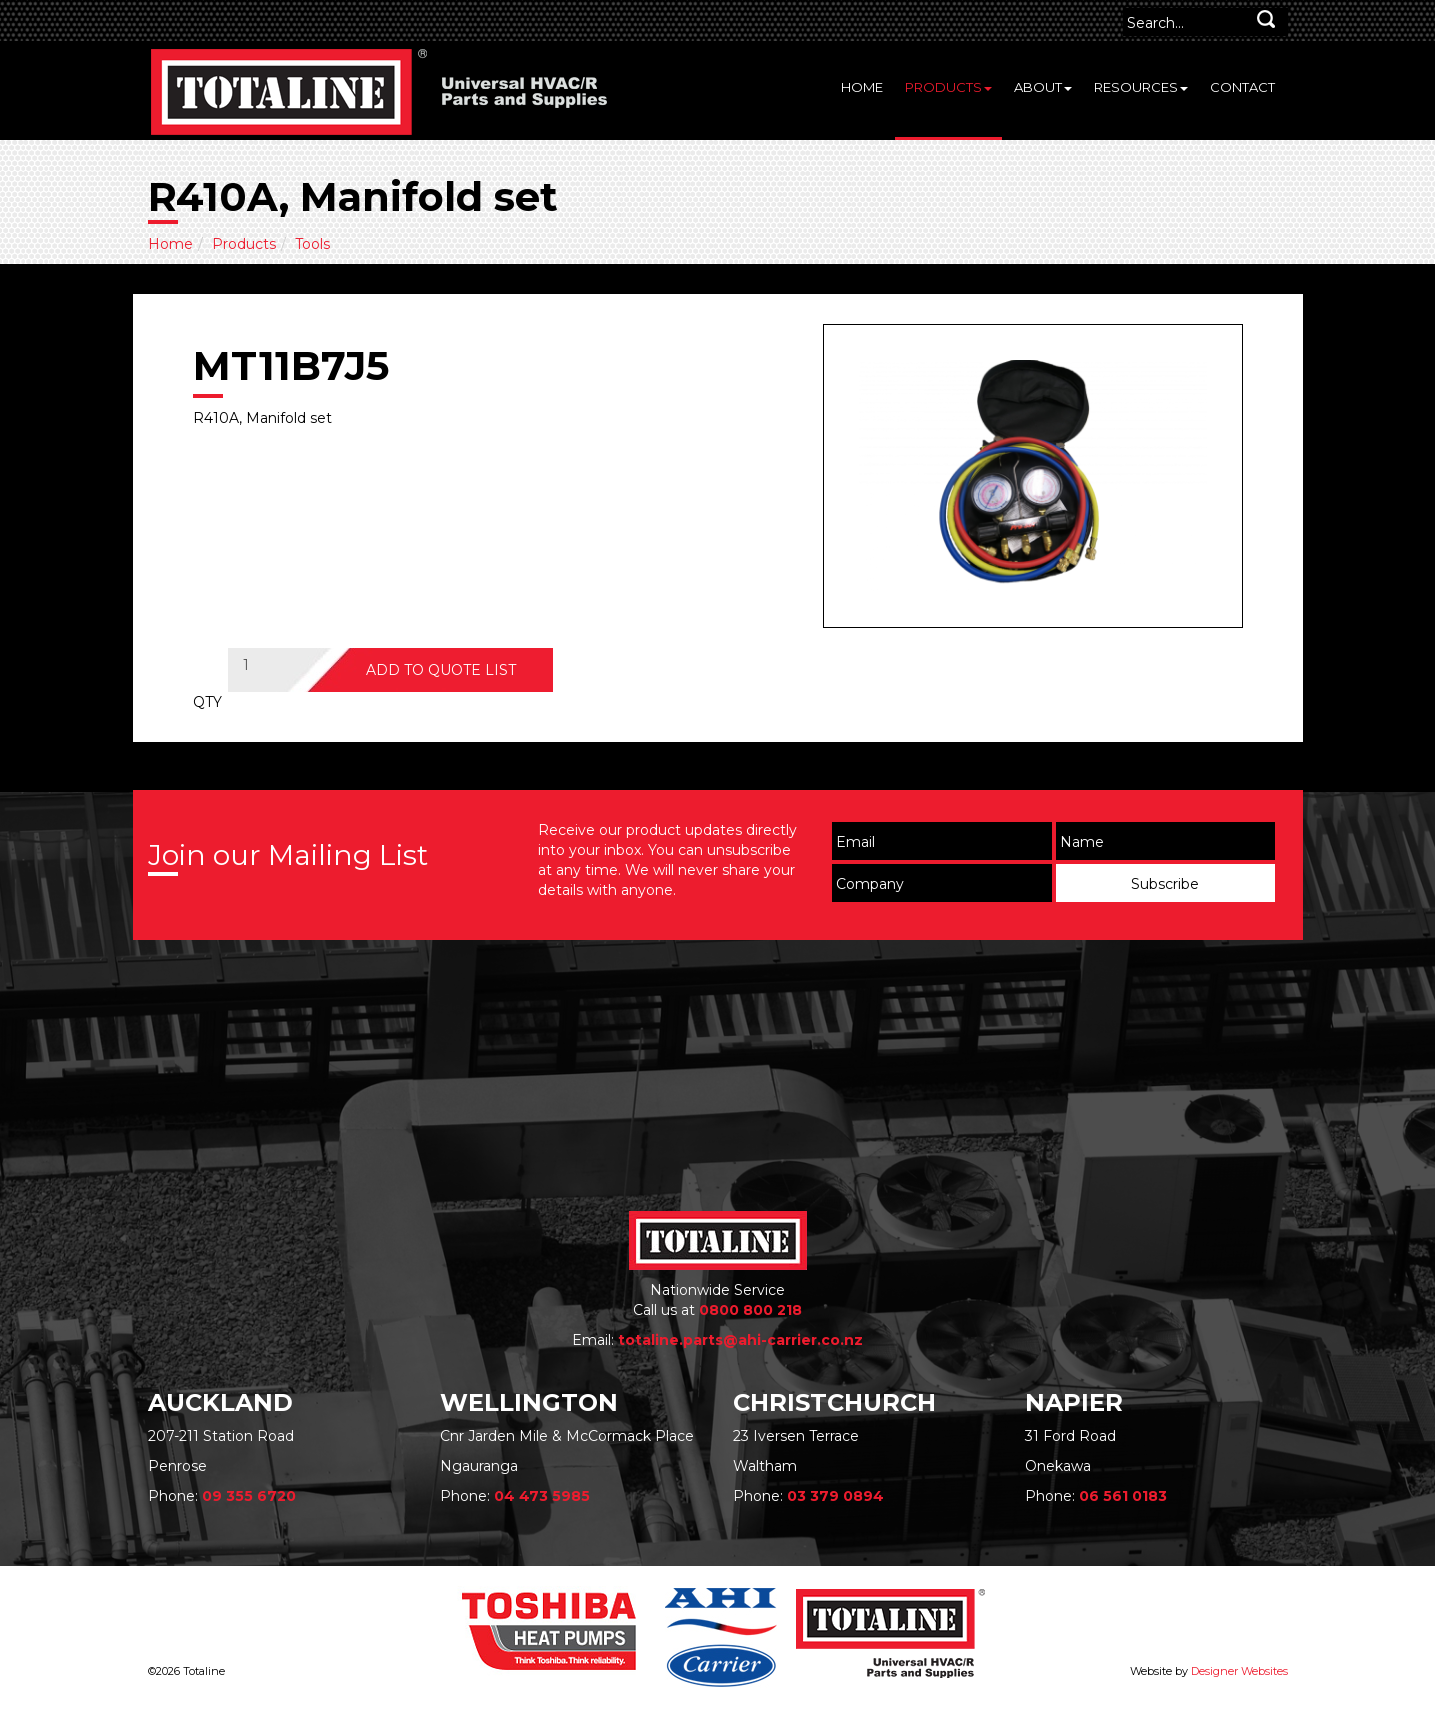 This screenshot has width=1435, height=1715. Describe the element at coordinates (1242, 87) in the screenshot. I see `Contact` at that location.